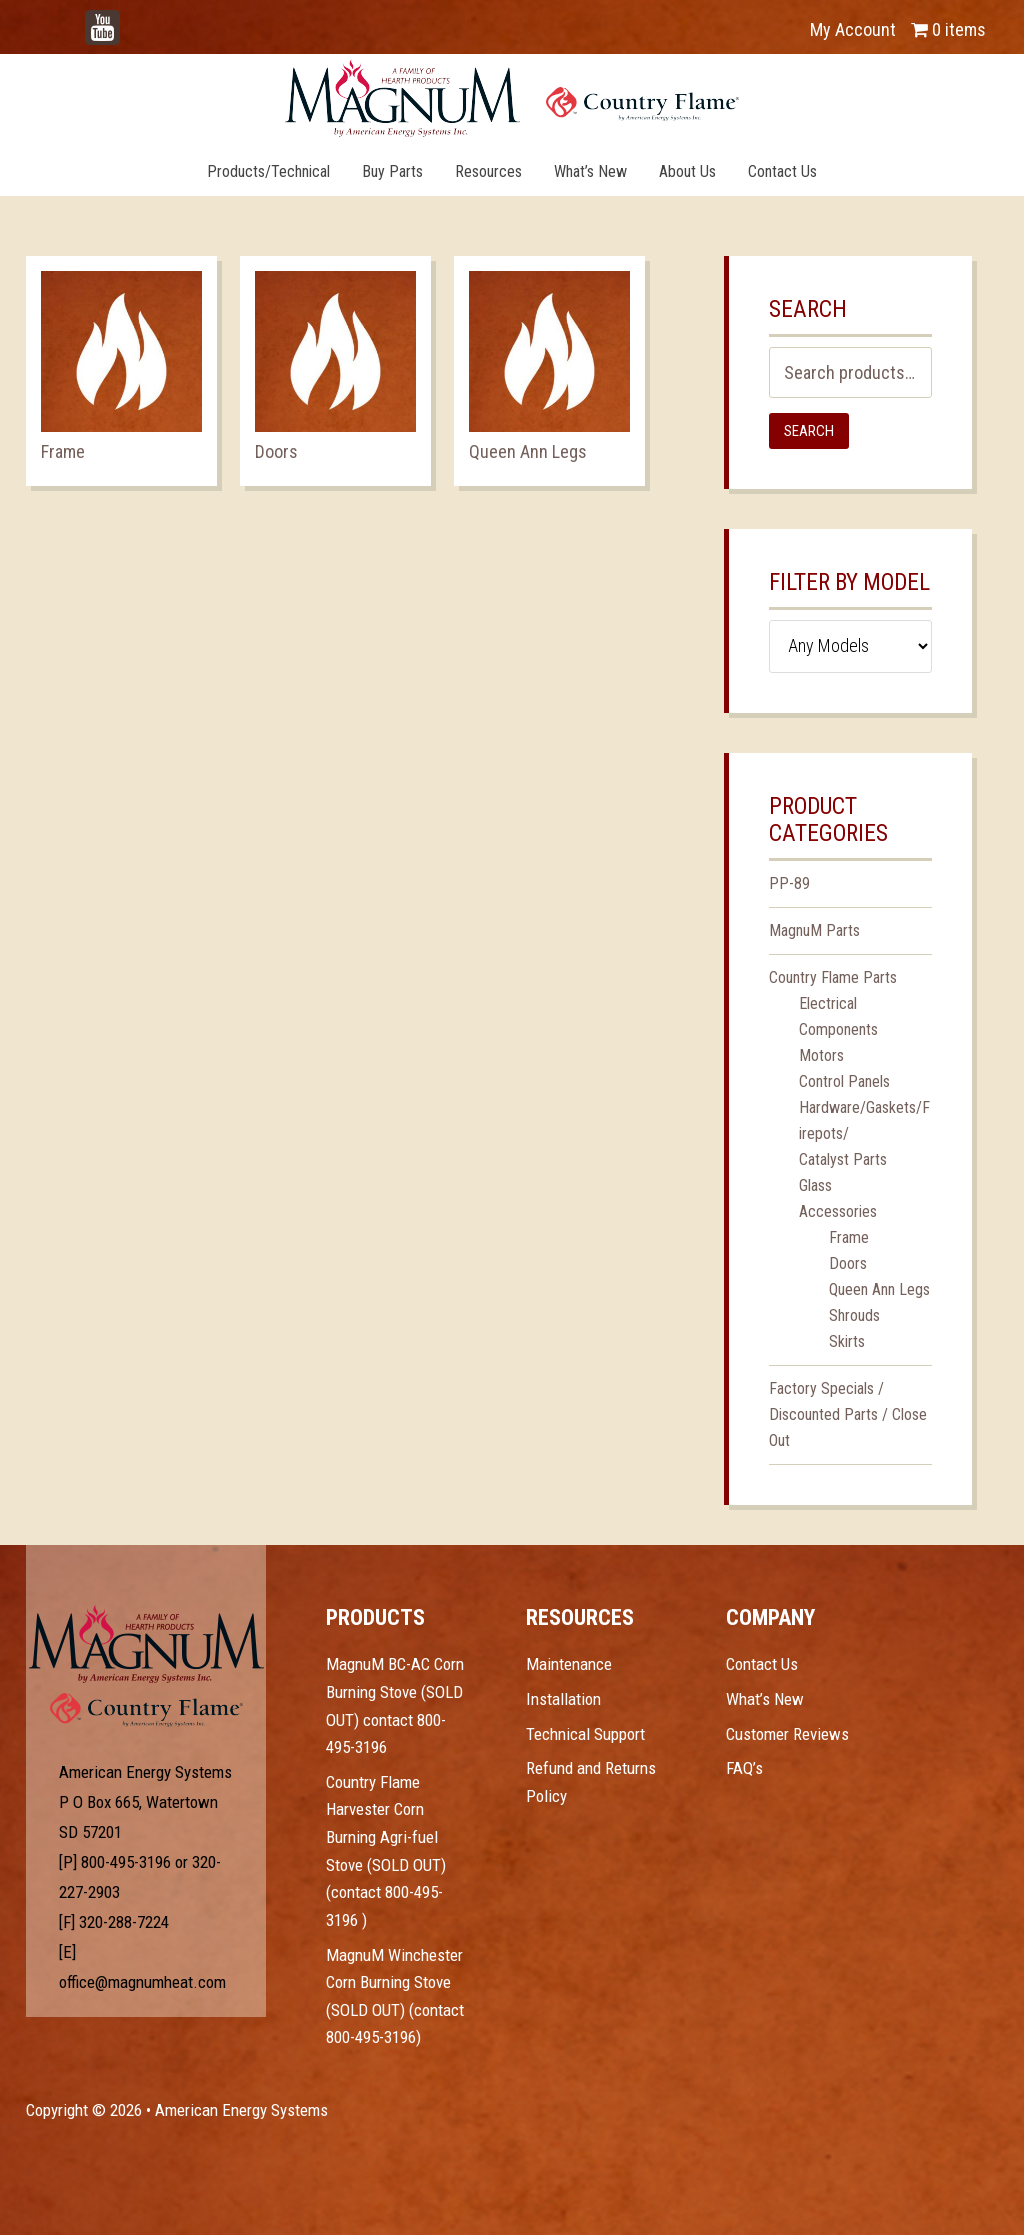  What do you see at coordinates (821, 1055) in the screenshot?
I see `Motors` at bounding box center [821, 1055].